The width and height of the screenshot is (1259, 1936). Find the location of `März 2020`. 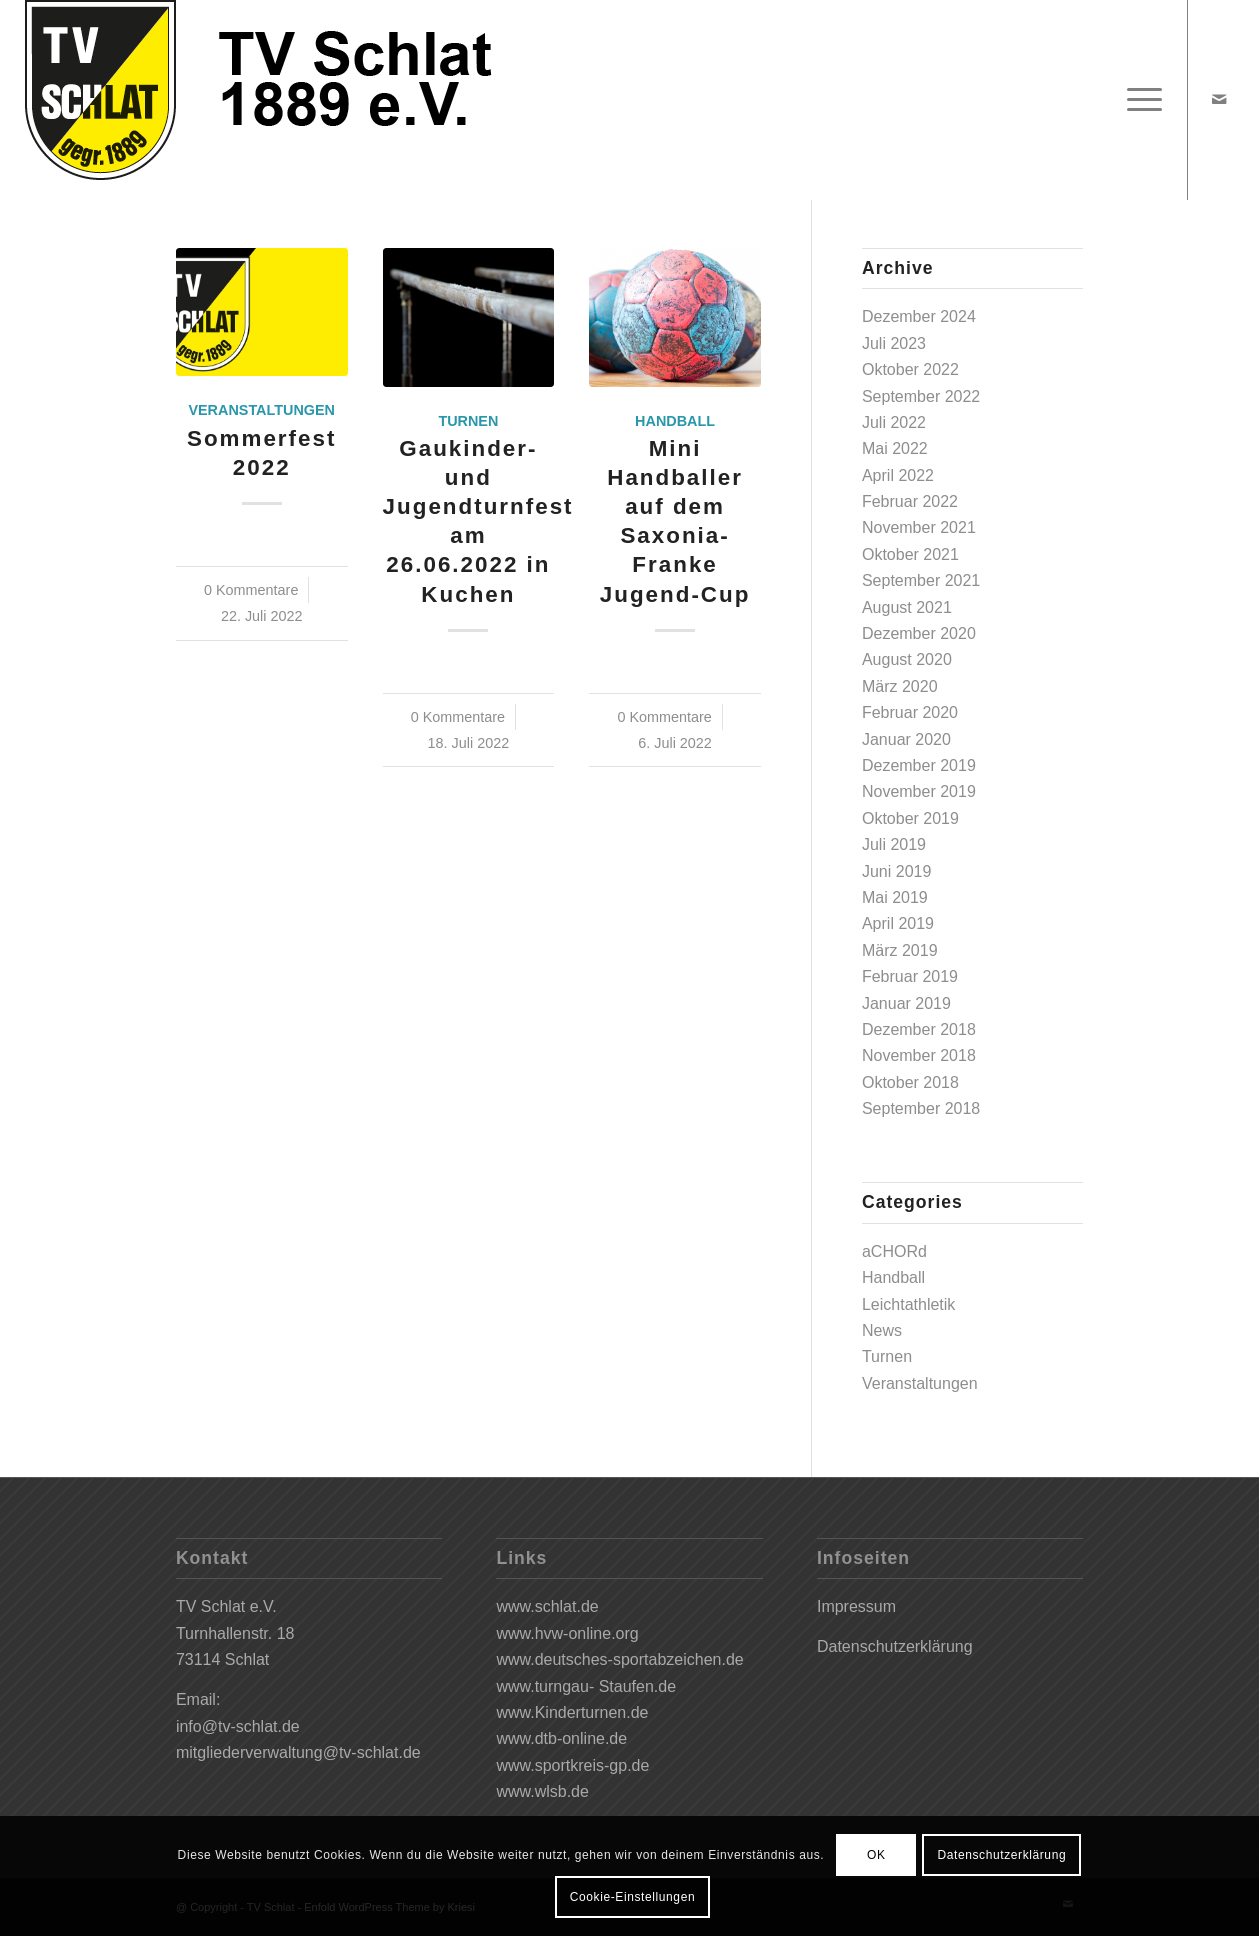

März 2020 is located at coordinates (900, 686).